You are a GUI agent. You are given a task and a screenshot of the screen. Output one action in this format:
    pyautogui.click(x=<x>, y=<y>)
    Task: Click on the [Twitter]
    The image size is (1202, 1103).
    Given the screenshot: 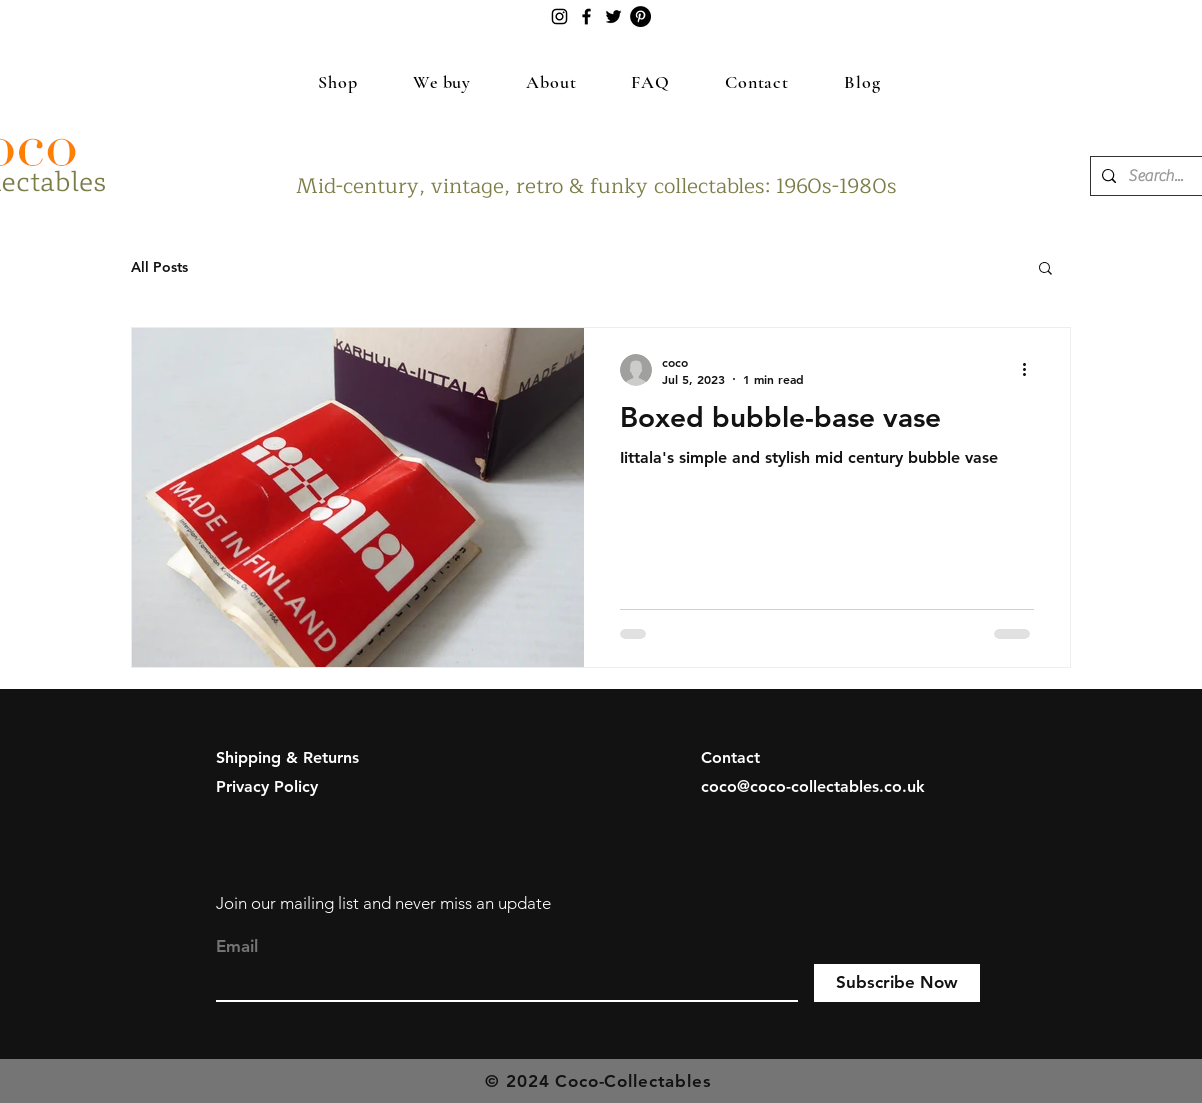 What is the action you would take?
    pyautogui.click(x=613, y=16)
    